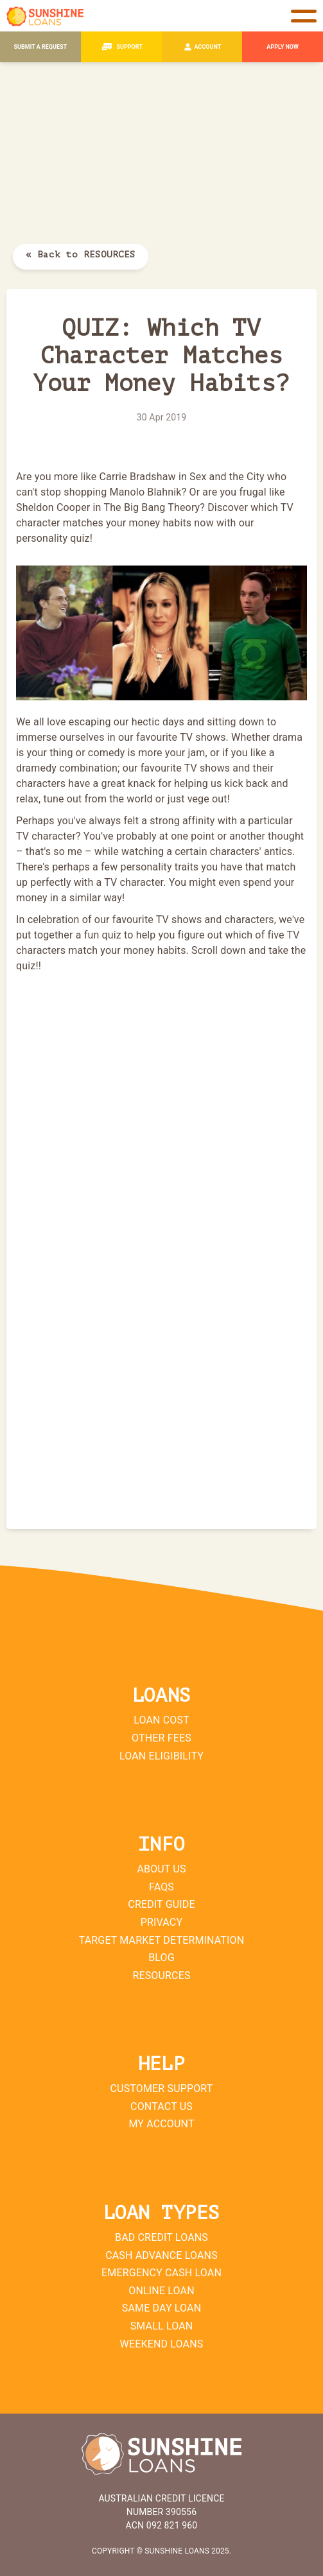 The image size is (323, 2576). What do you see at coordinates (161, 2273) in the screenshot?
I see `Emergency Cash Loan` at bounding box center [161, 2273].